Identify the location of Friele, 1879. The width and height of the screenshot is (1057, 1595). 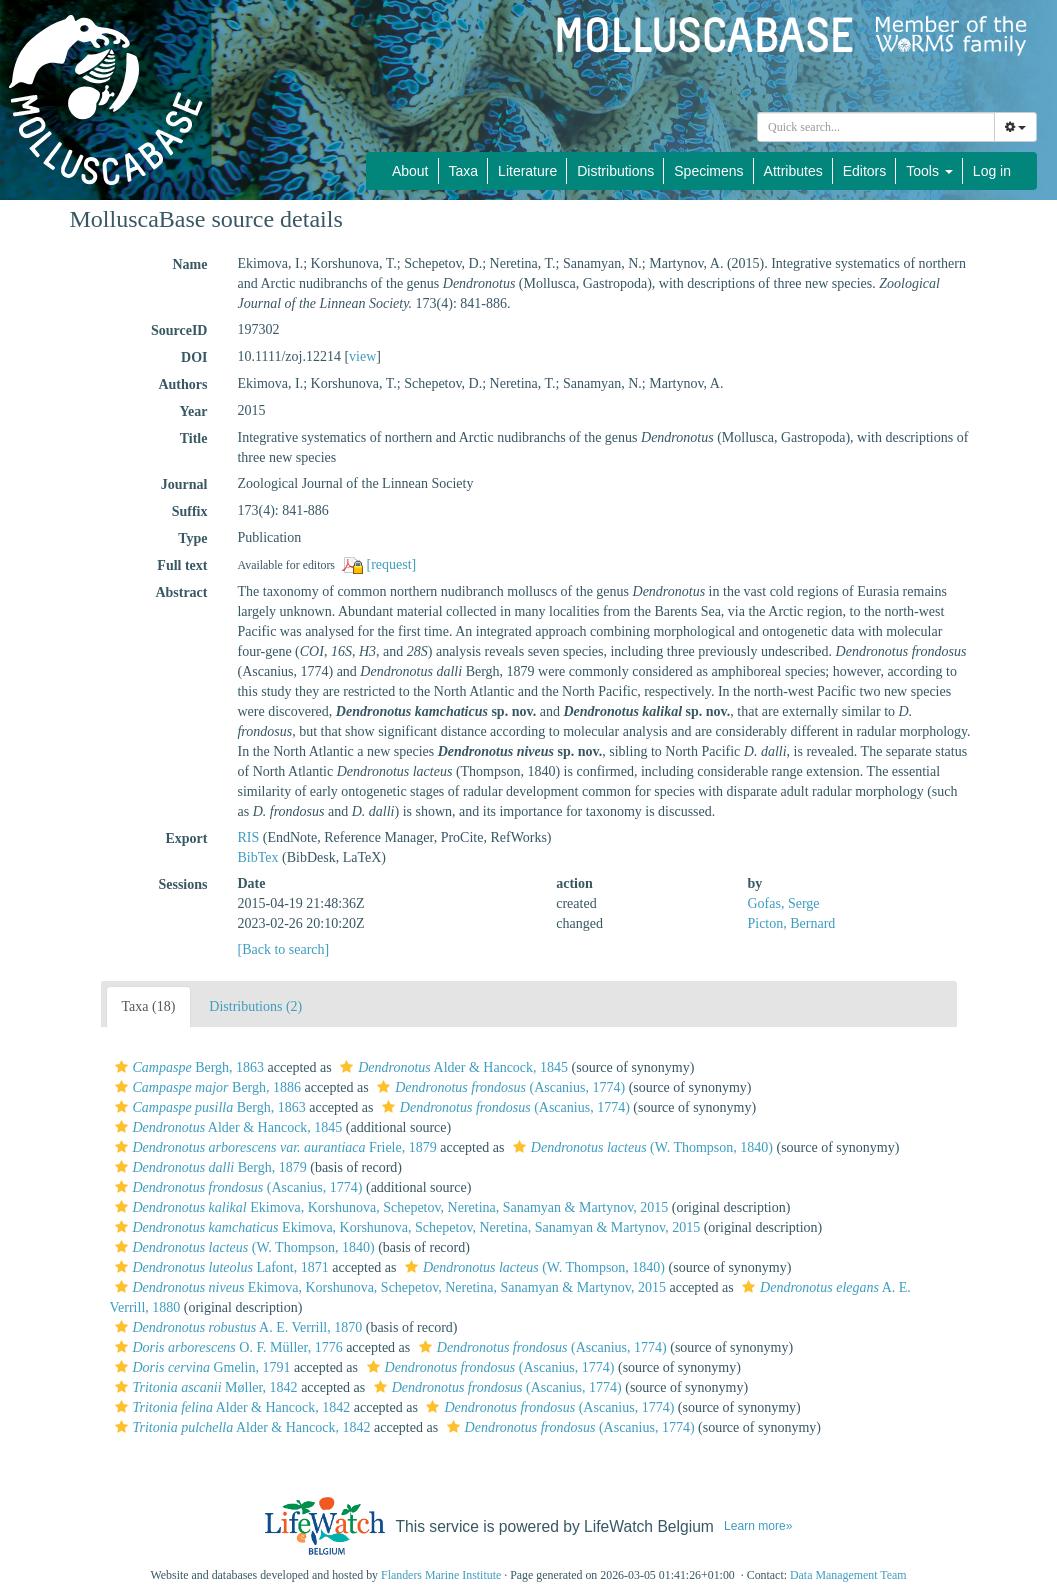
(273, 1147).